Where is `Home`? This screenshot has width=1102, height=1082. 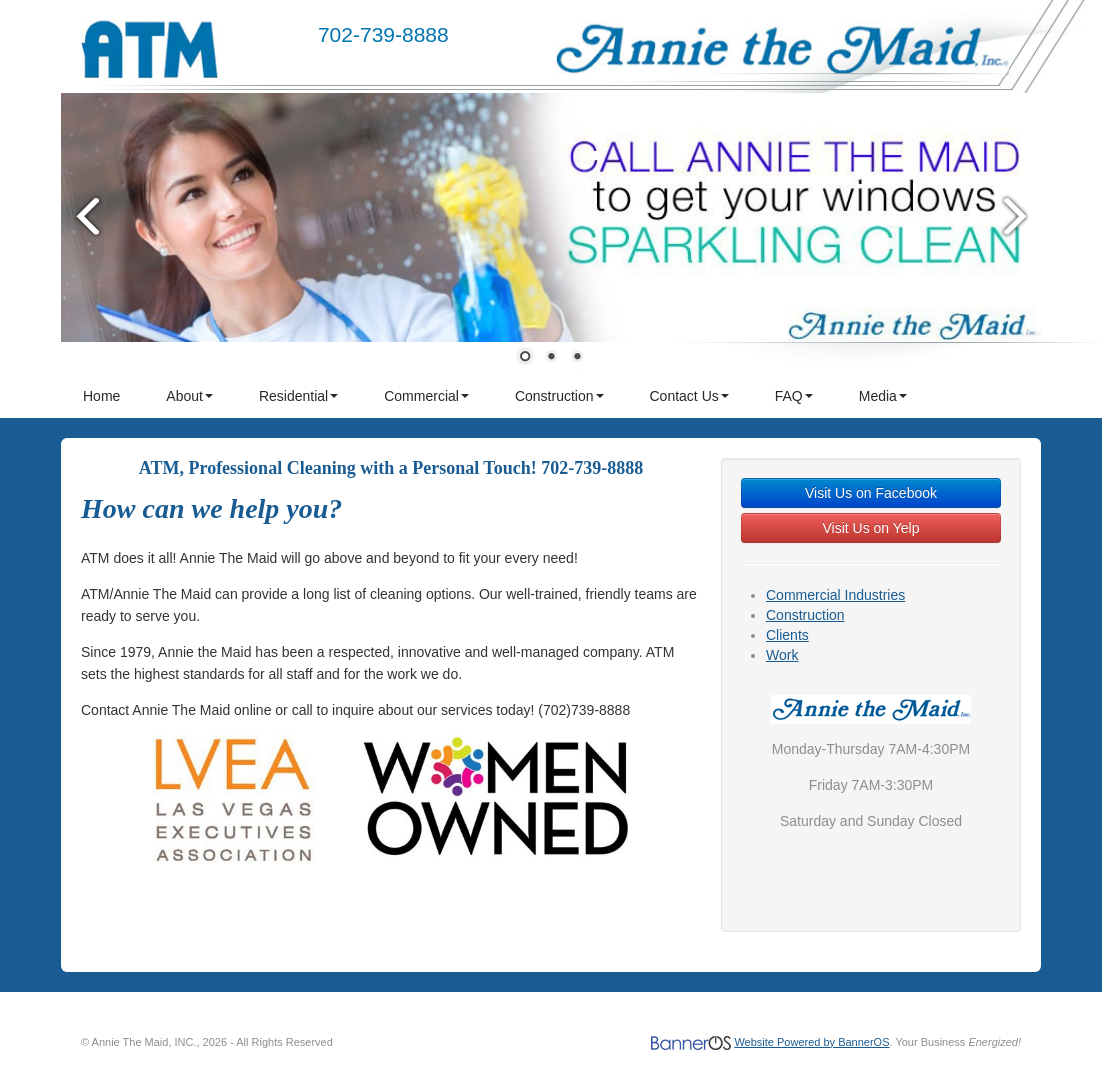
Home is located at coordinates (101, 396).